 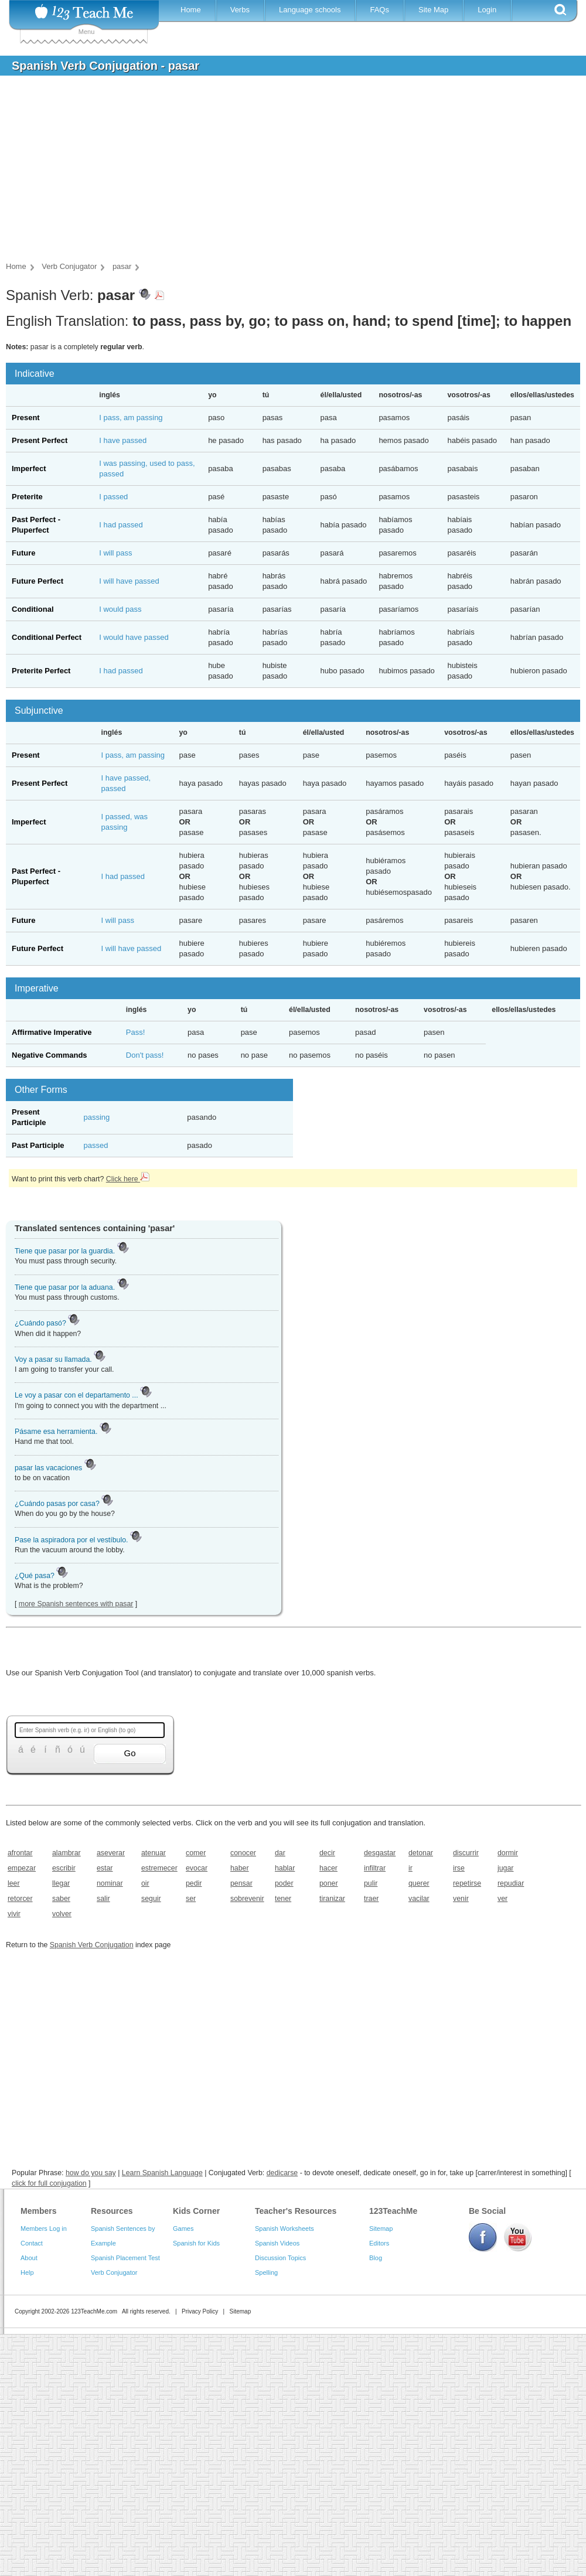 I want to click on 123TeachMe.com, so click(x=94, y=2311).